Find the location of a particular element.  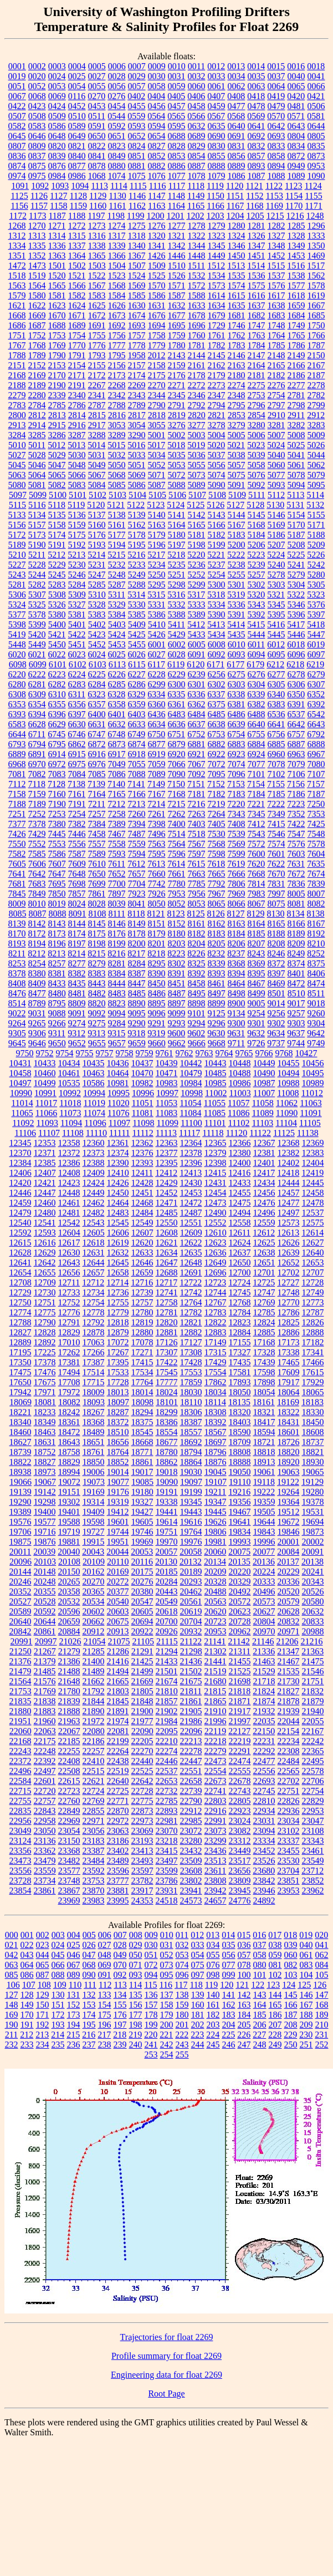

5193 is located at coordinates (97, 544).